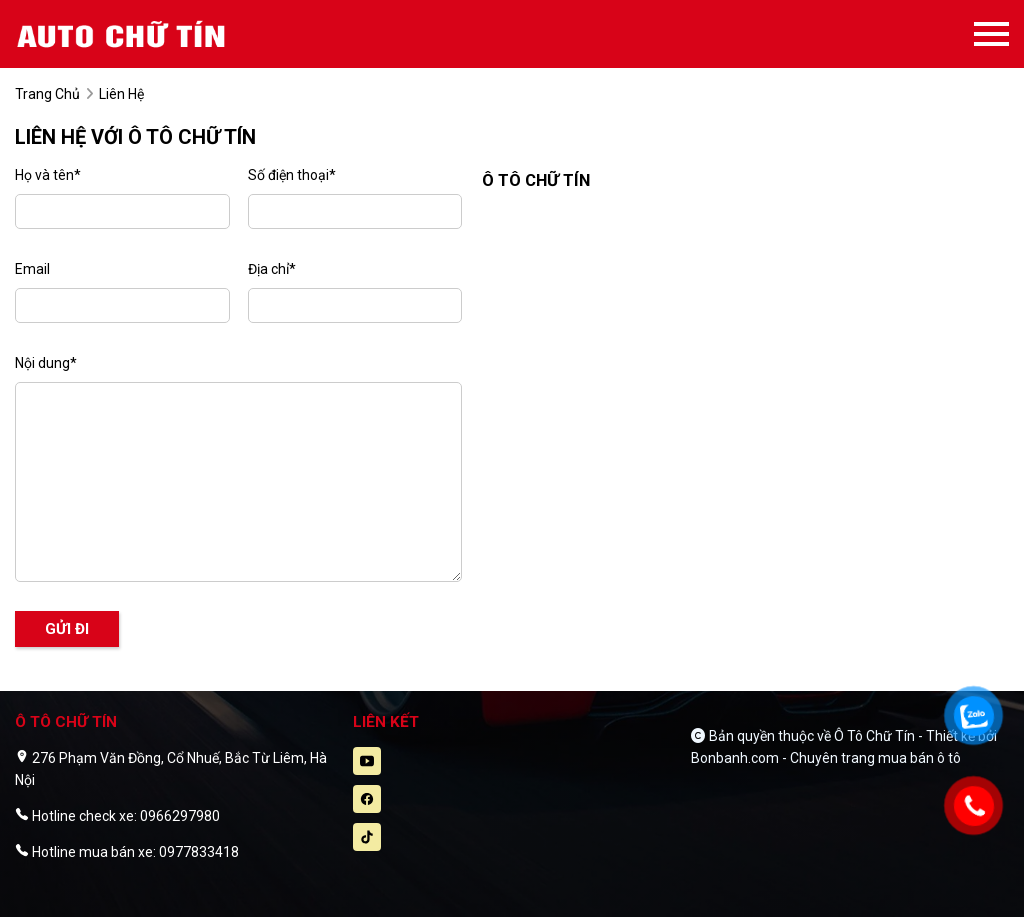  What do you see at coordinates (46, 363) in the screenshot?
I see `Nội dung*` at bounding box center [46, 363].